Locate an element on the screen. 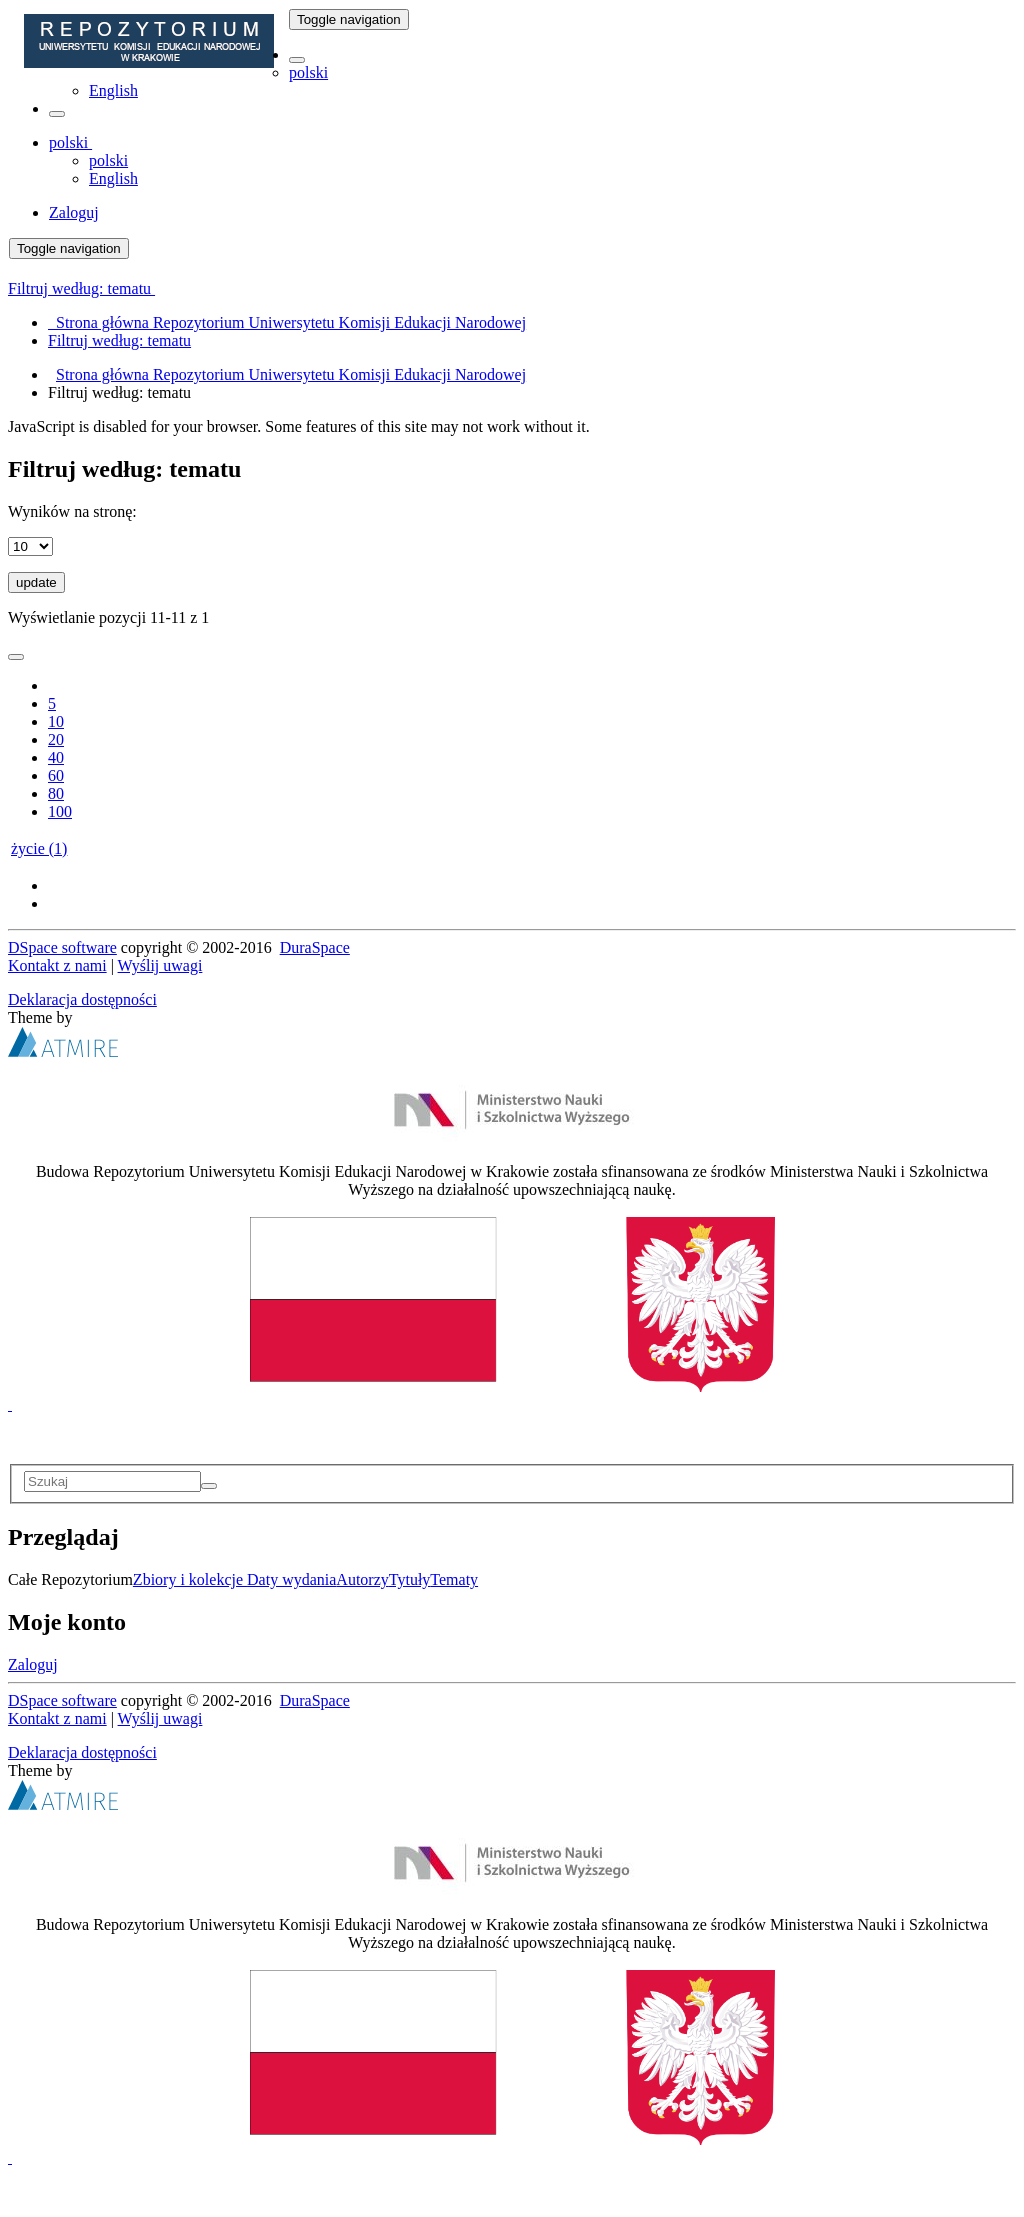  Daty wydania is located at coordinates (291, 1579).